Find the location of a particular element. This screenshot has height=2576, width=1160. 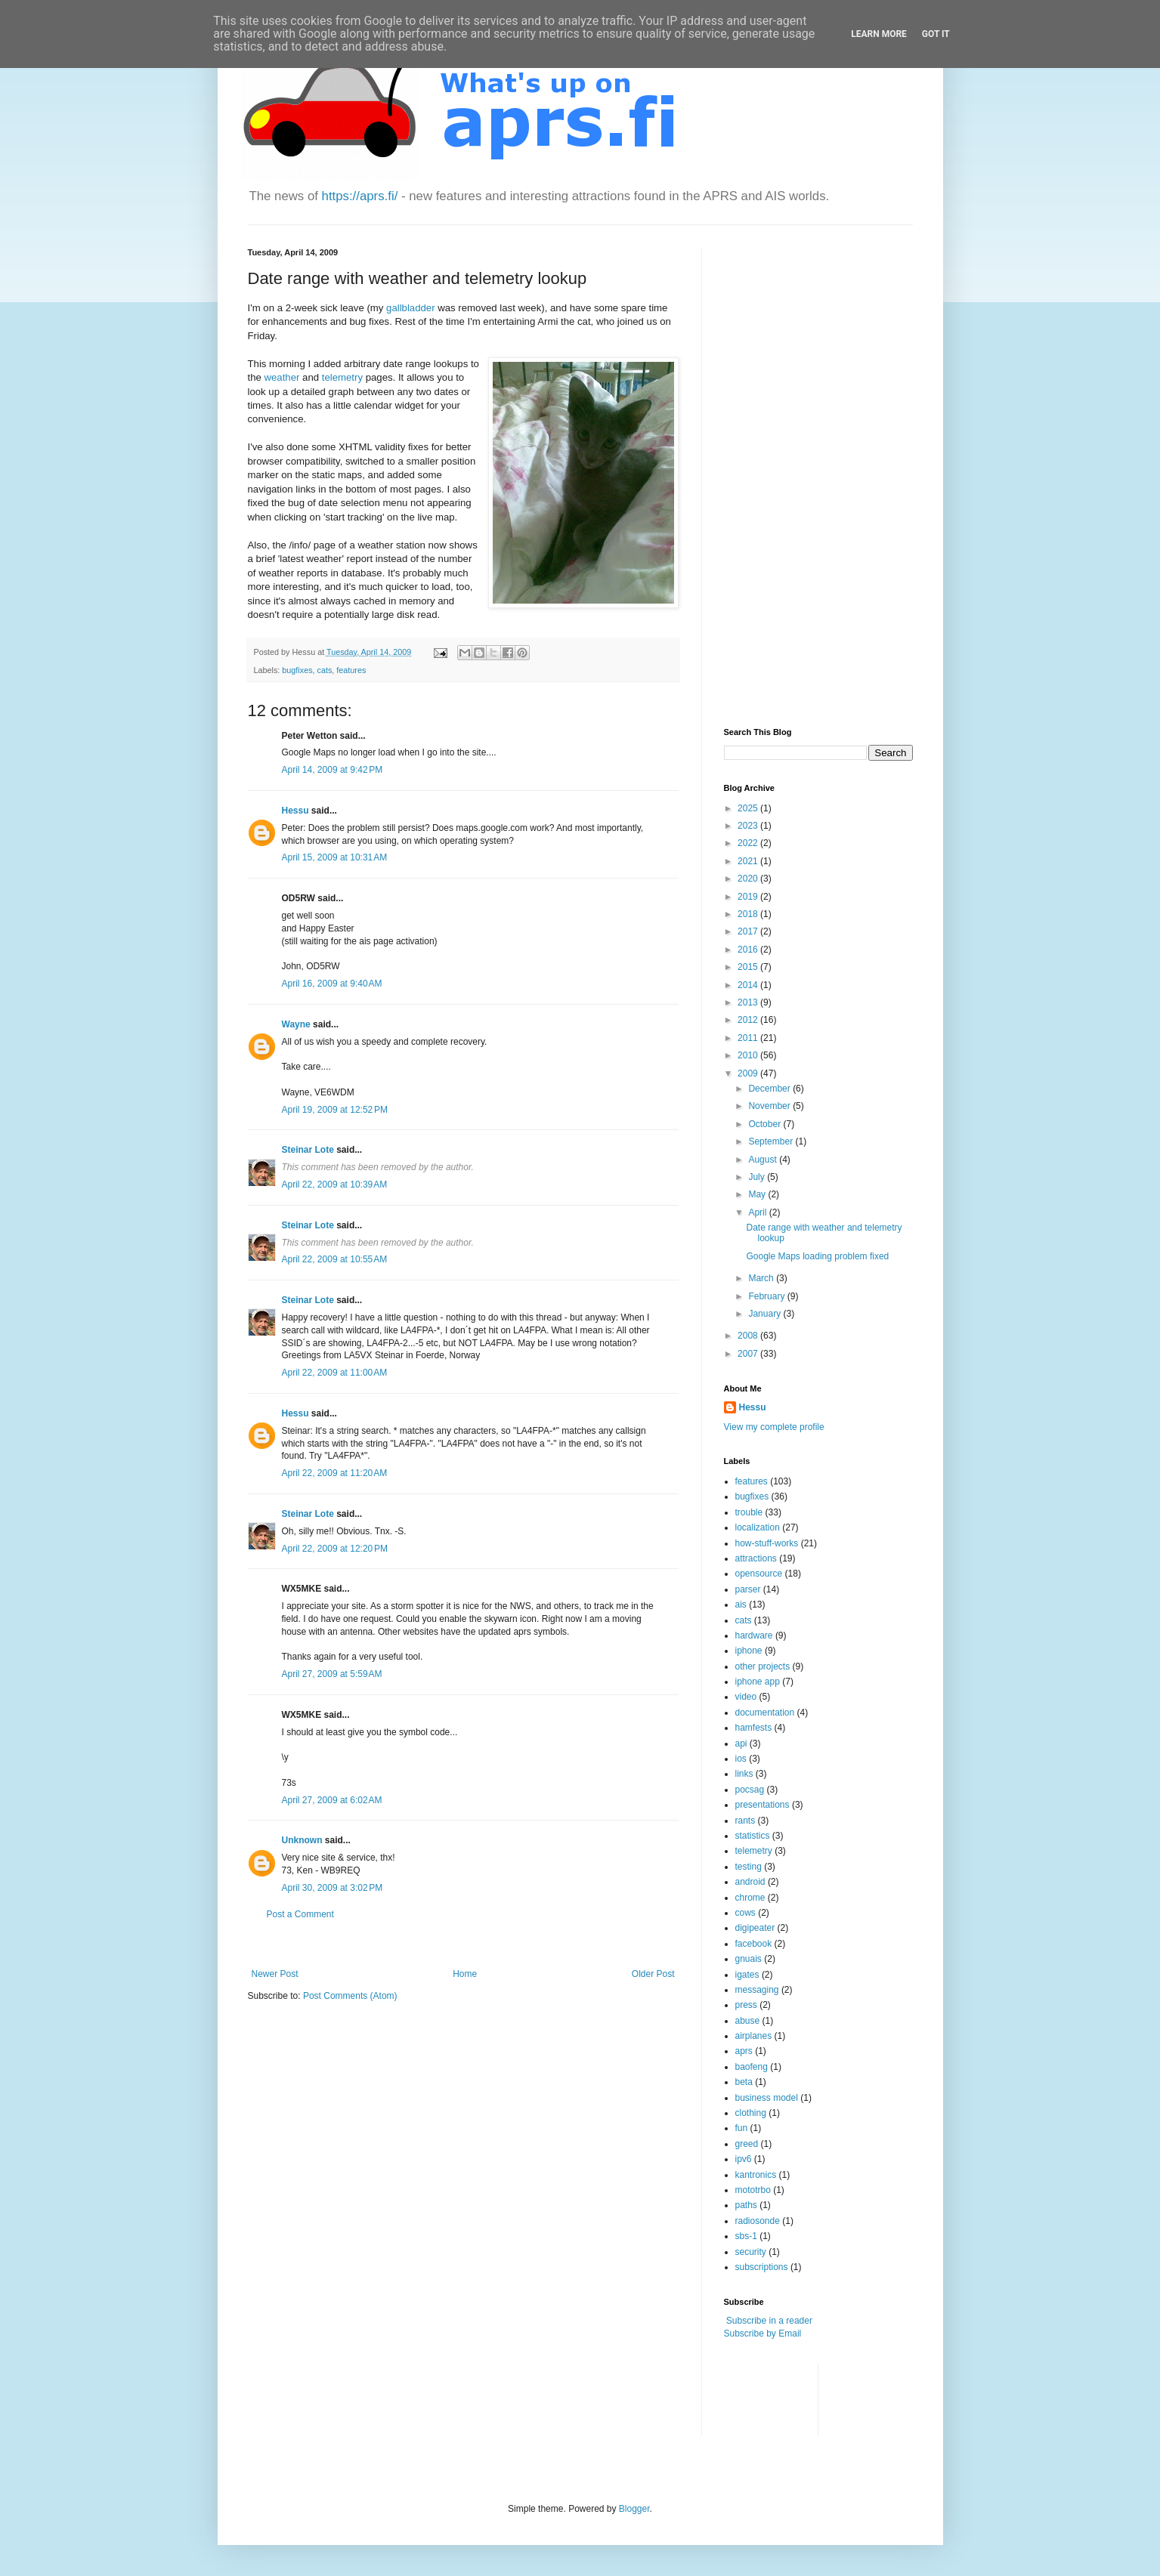

Subscribe by Email is located at coordinates (763, 2333).